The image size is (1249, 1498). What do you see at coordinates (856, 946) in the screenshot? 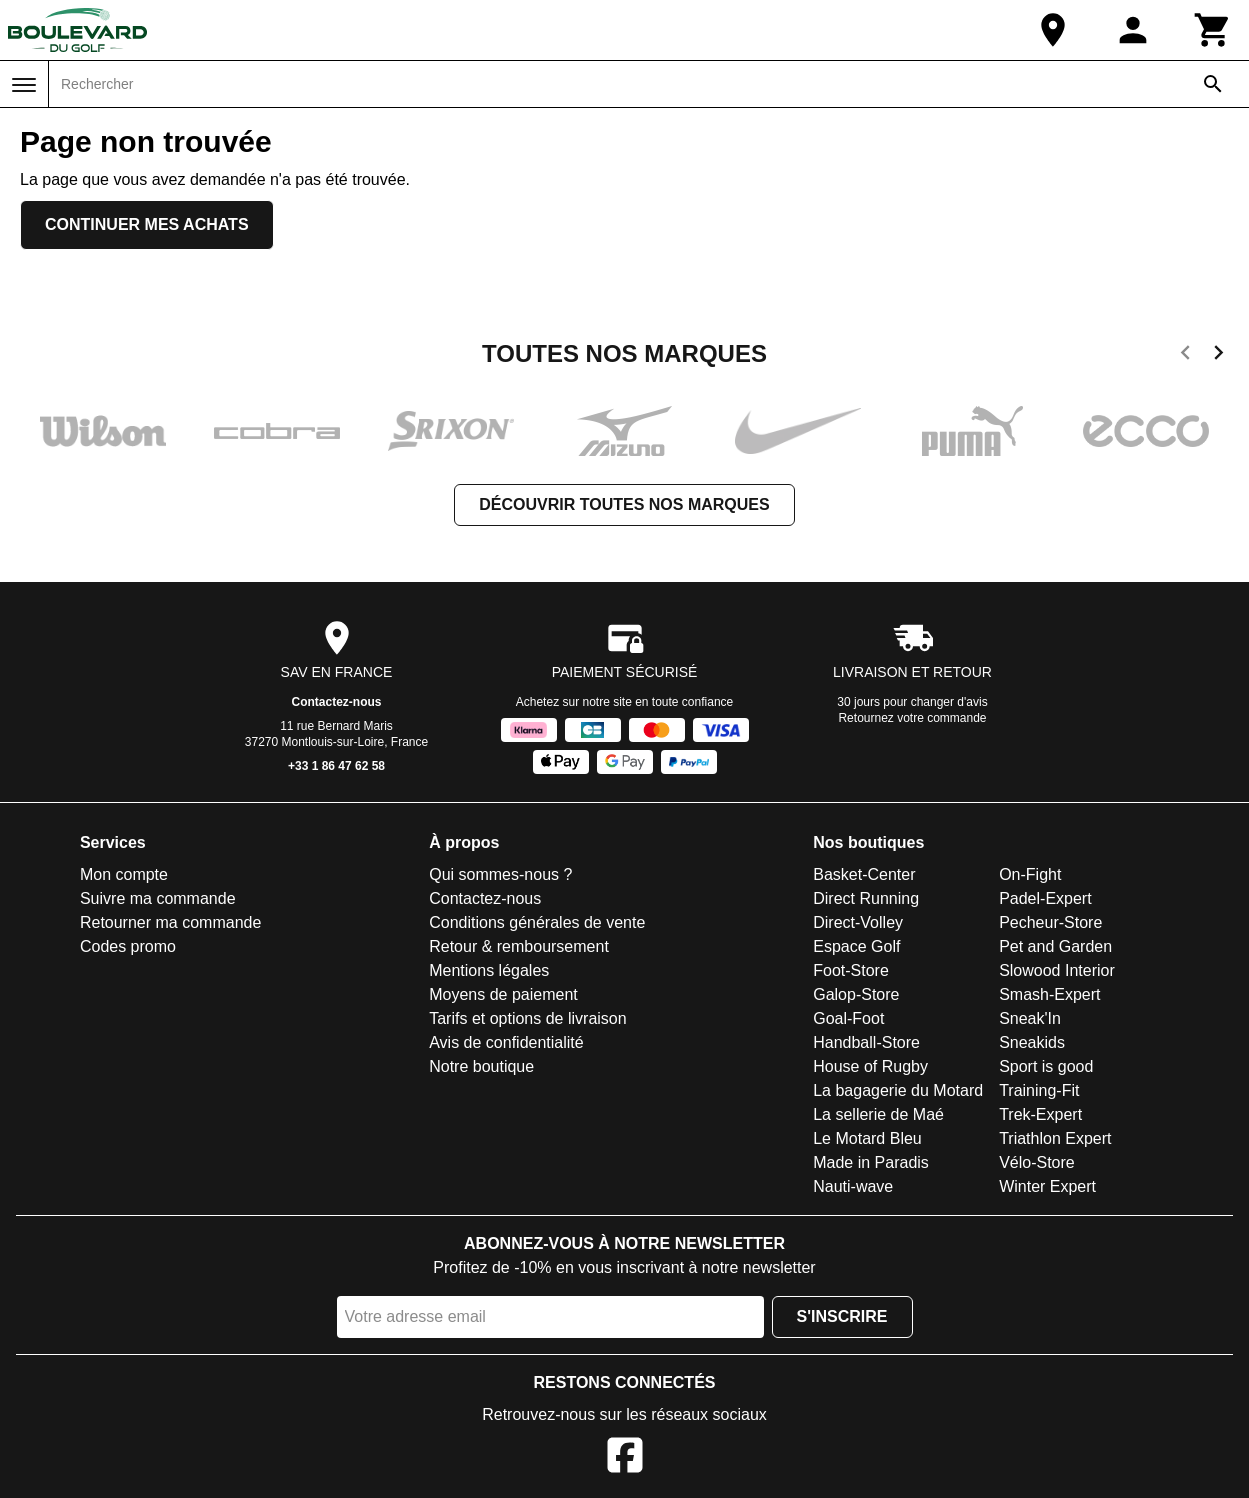
I see `Espace Golf` at bounding box center [856, 946].